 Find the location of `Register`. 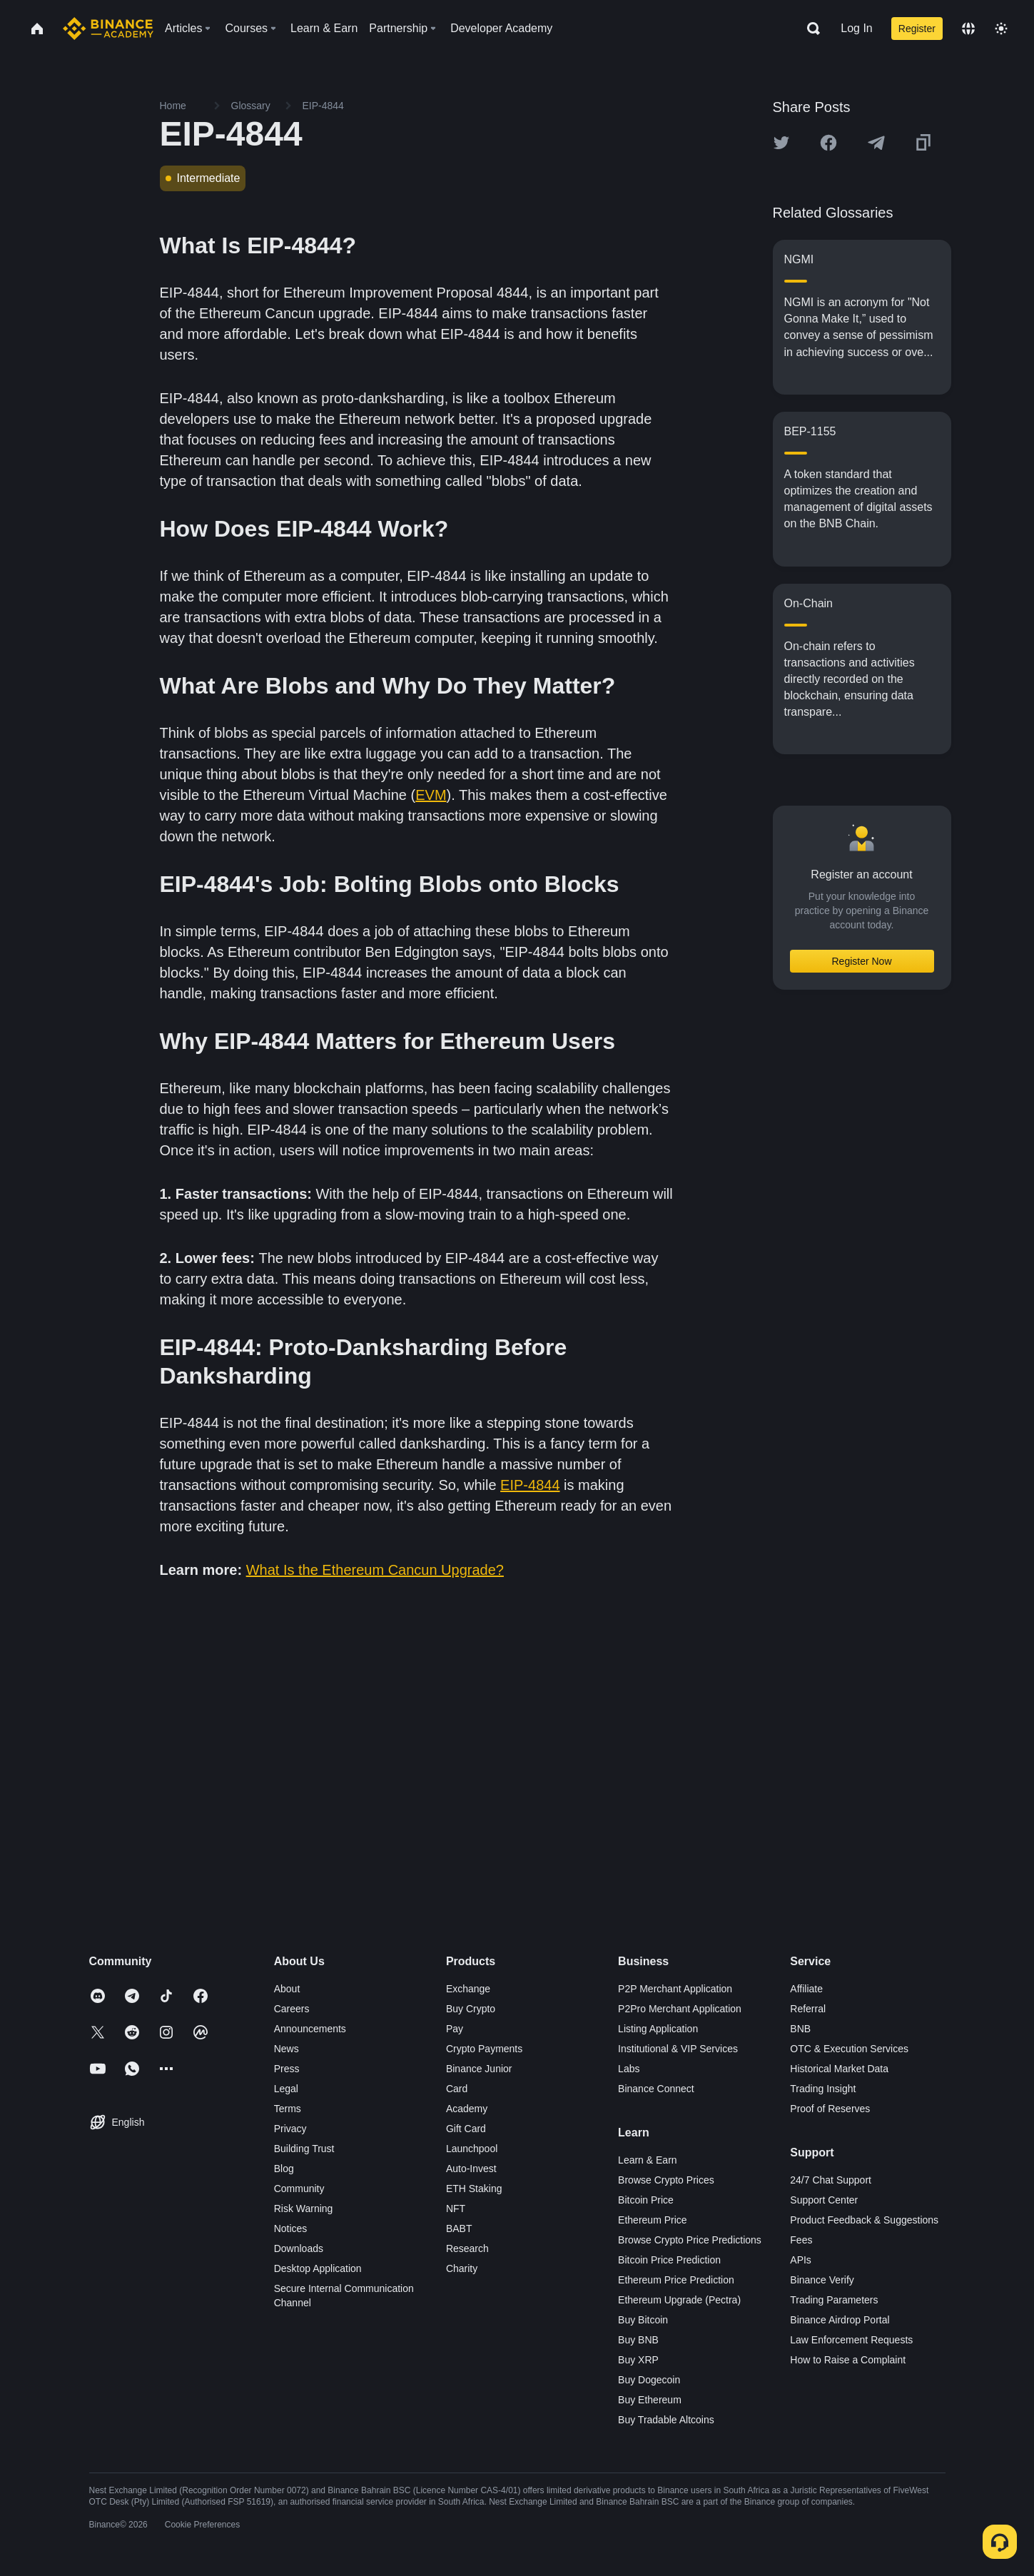

Register is located at coordinates (917, 28).